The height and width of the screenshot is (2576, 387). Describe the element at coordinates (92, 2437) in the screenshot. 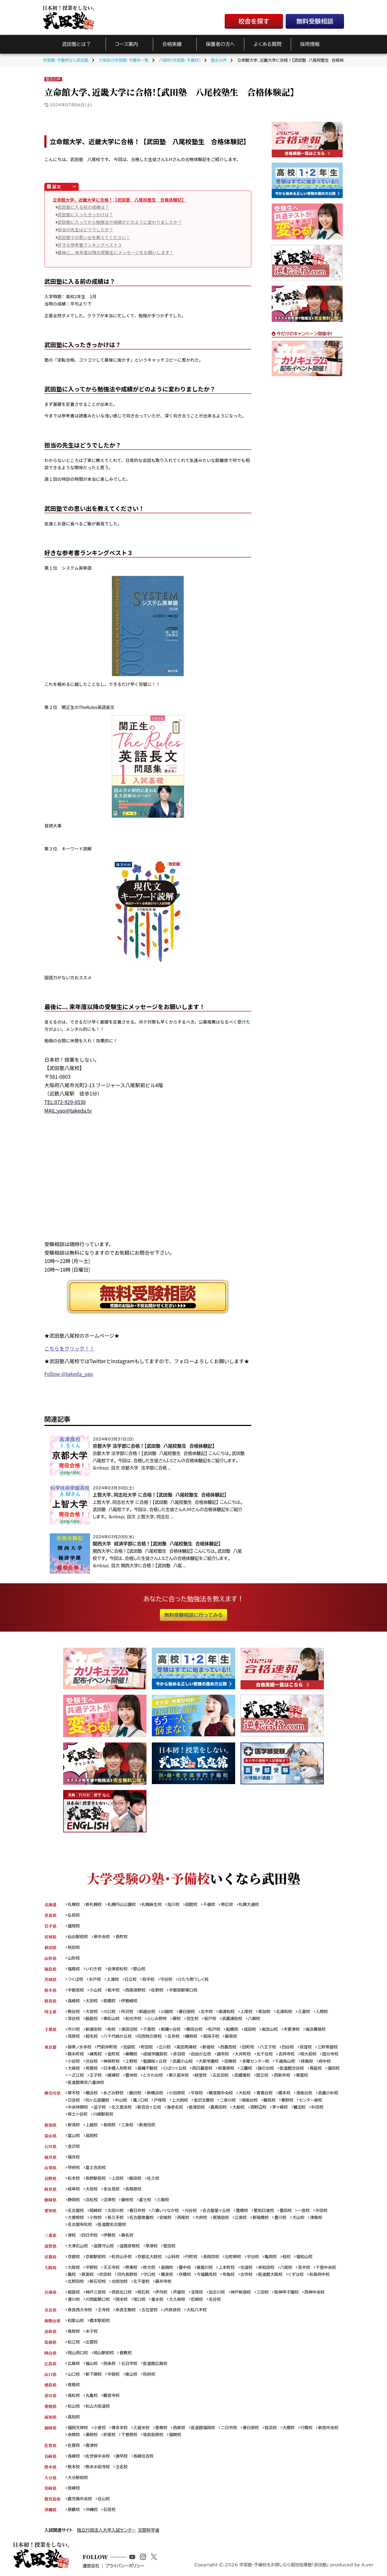

I see `薬院校` at that location.